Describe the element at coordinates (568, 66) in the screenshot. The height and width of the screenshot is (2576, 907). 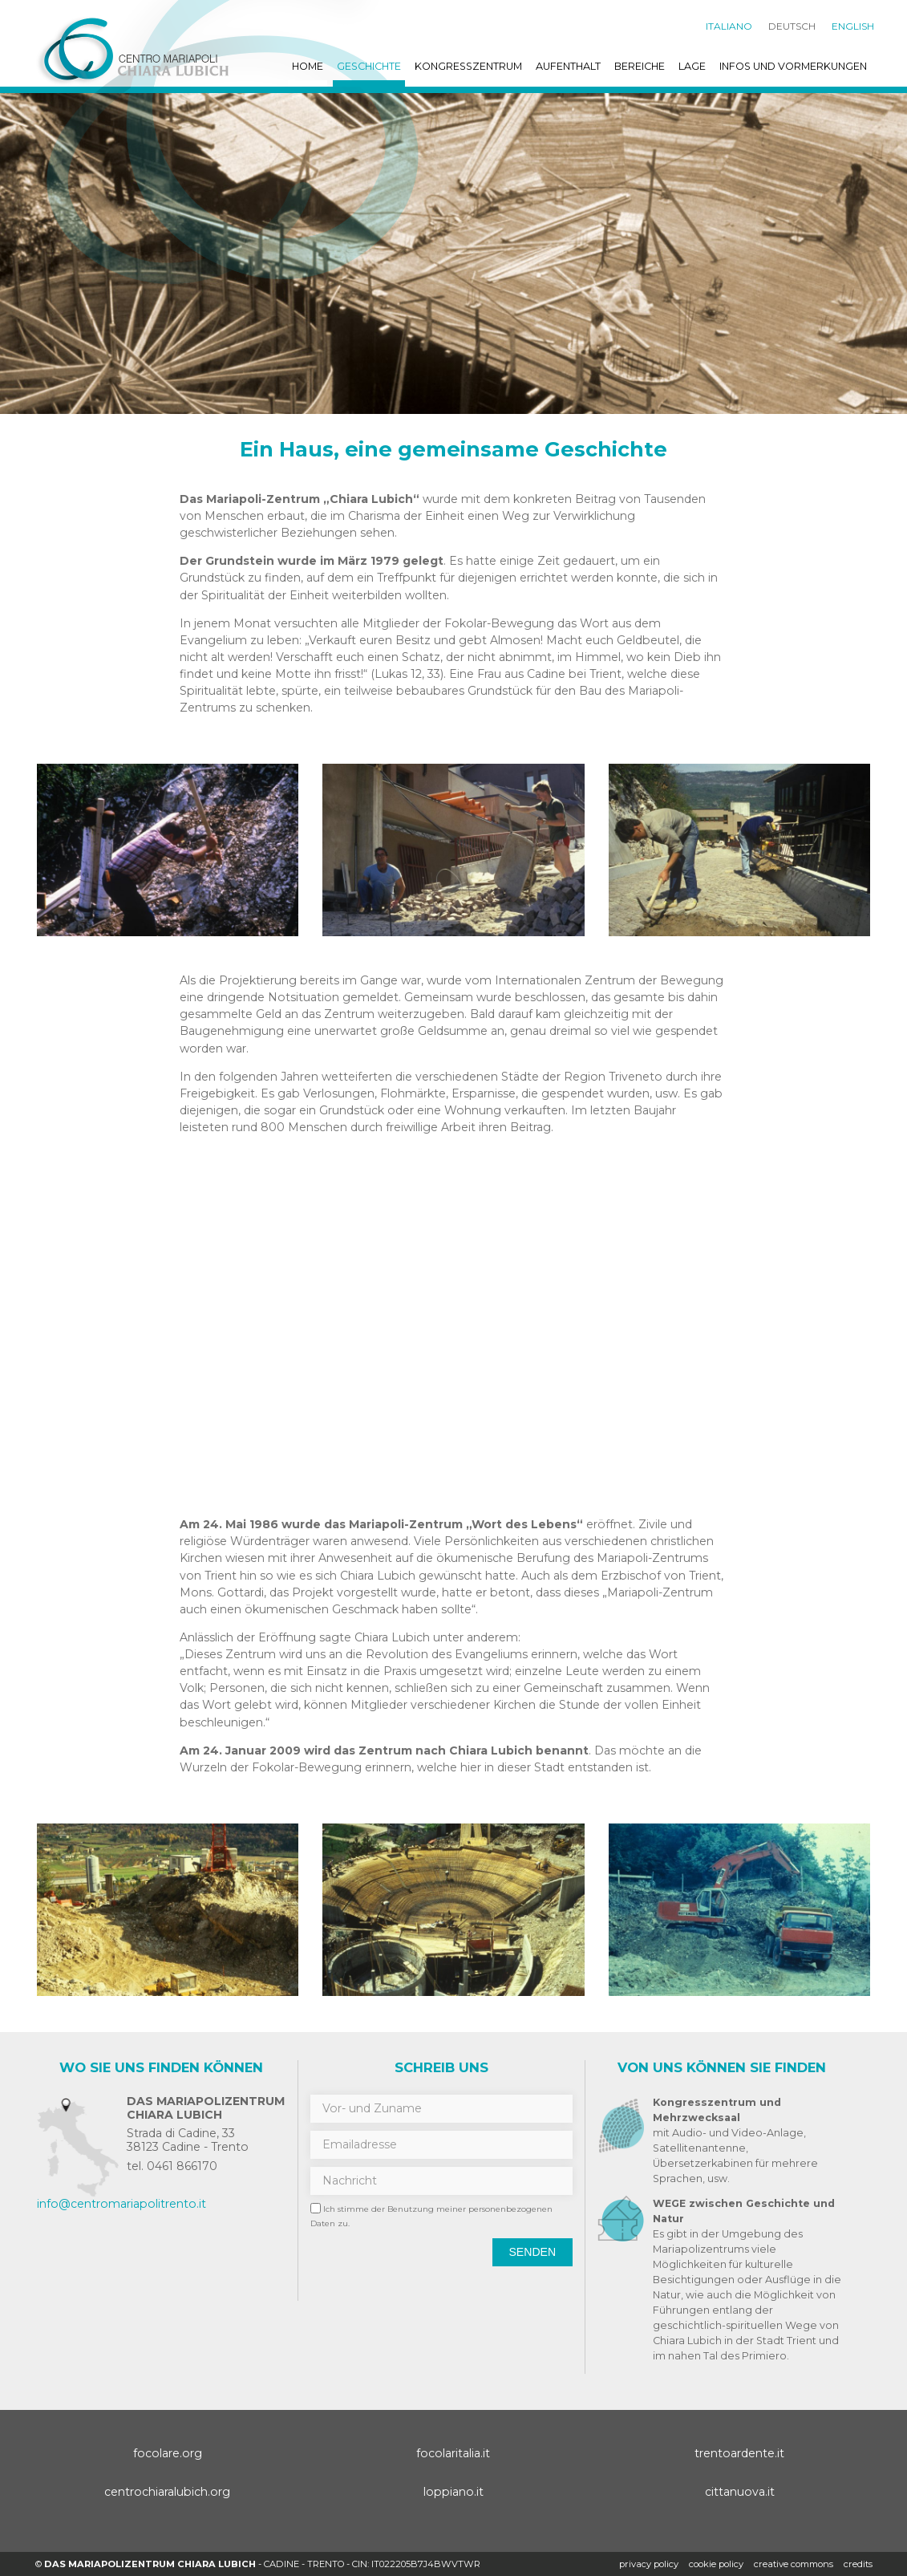
I see `Aufenthalt` at that location.